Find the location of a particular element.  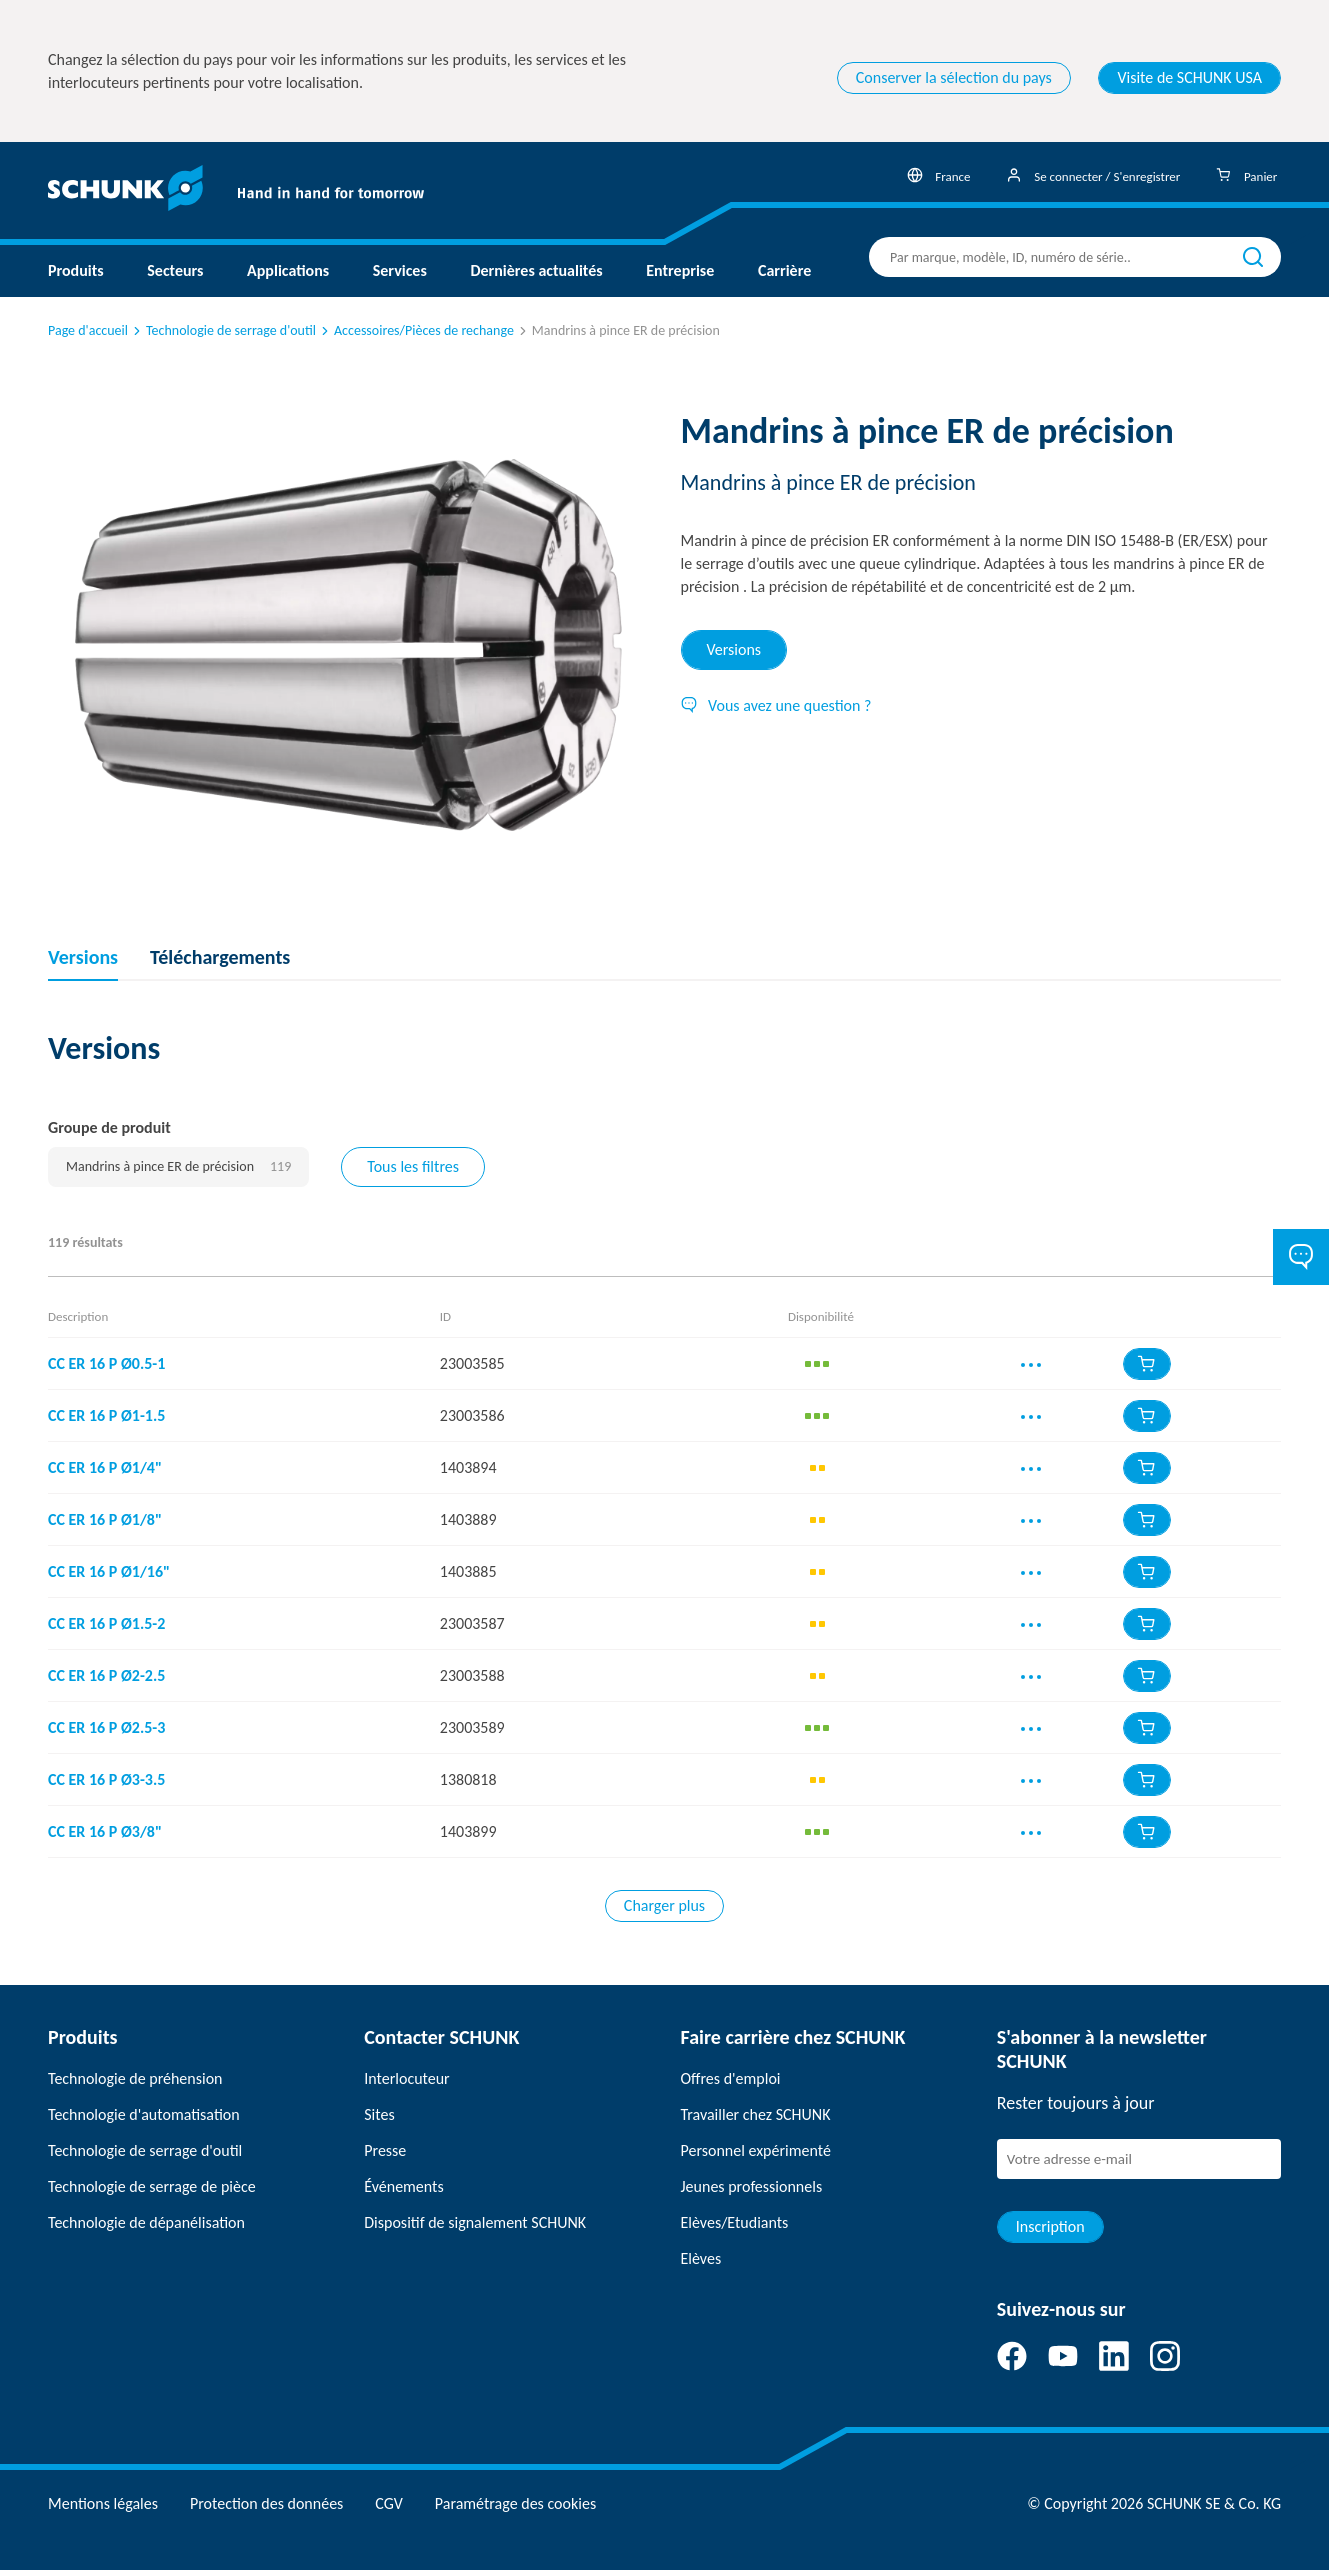

CC ER 16 P Ø3-3.5 is located at coordinates (106, 1779).